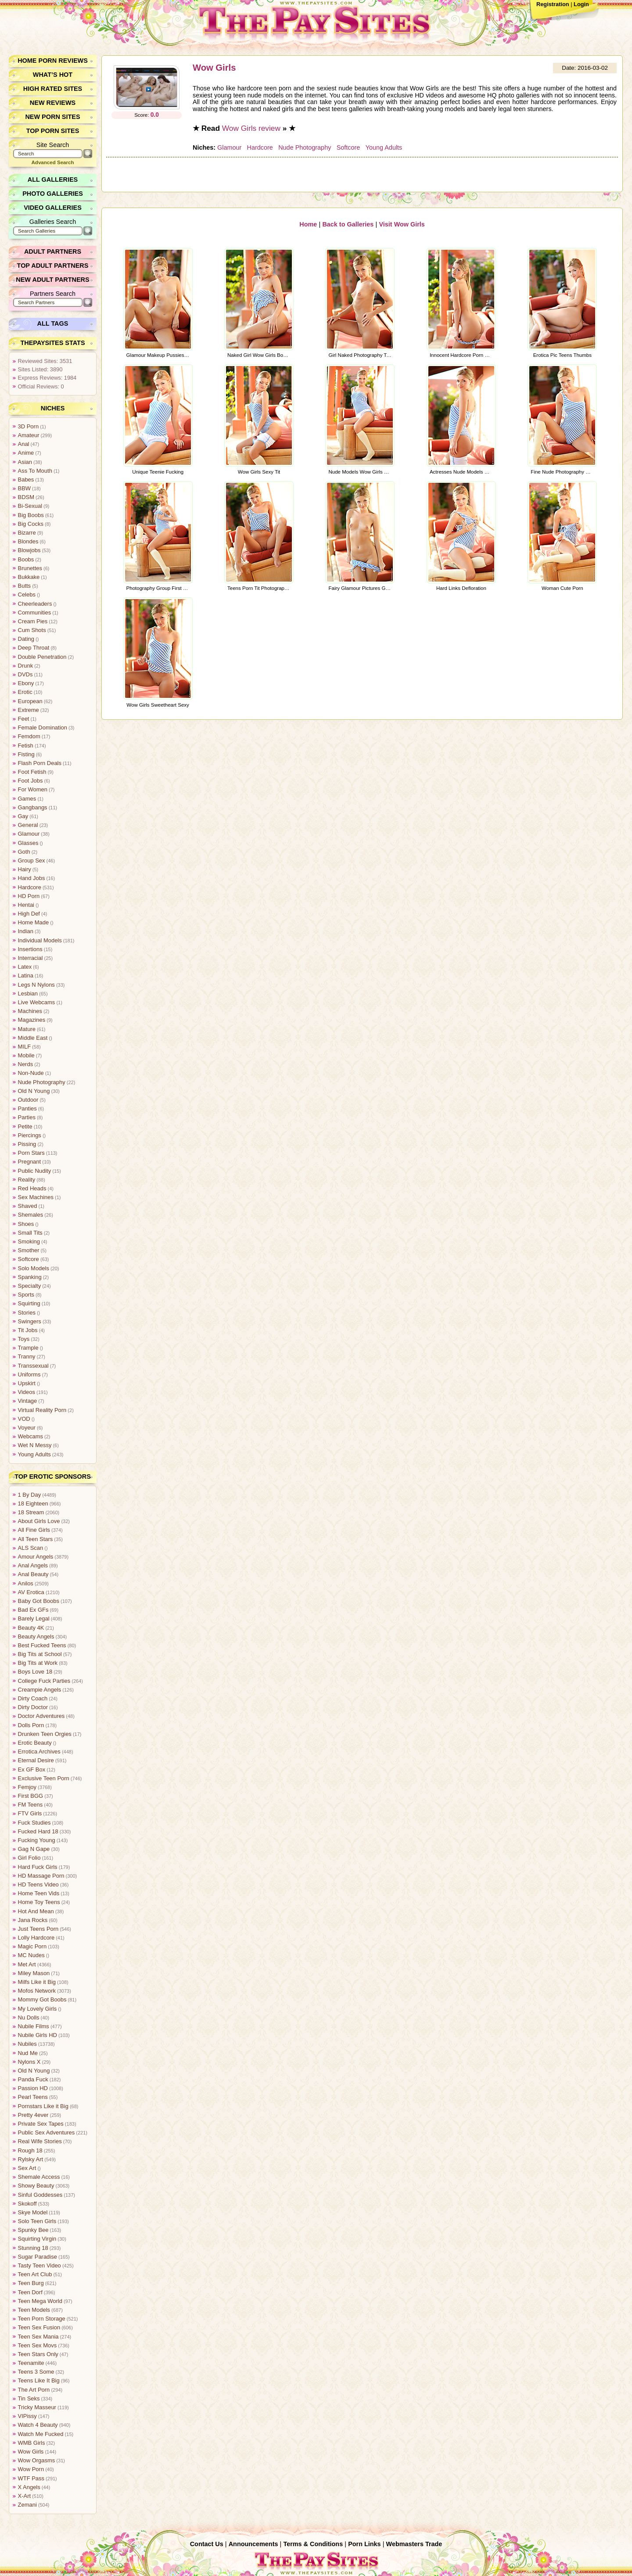 This screenshot has width=632, height=2576. Describe the element at coordinates (37, 2407) in the screenshot. I see `Tricky Masseur` at that location.